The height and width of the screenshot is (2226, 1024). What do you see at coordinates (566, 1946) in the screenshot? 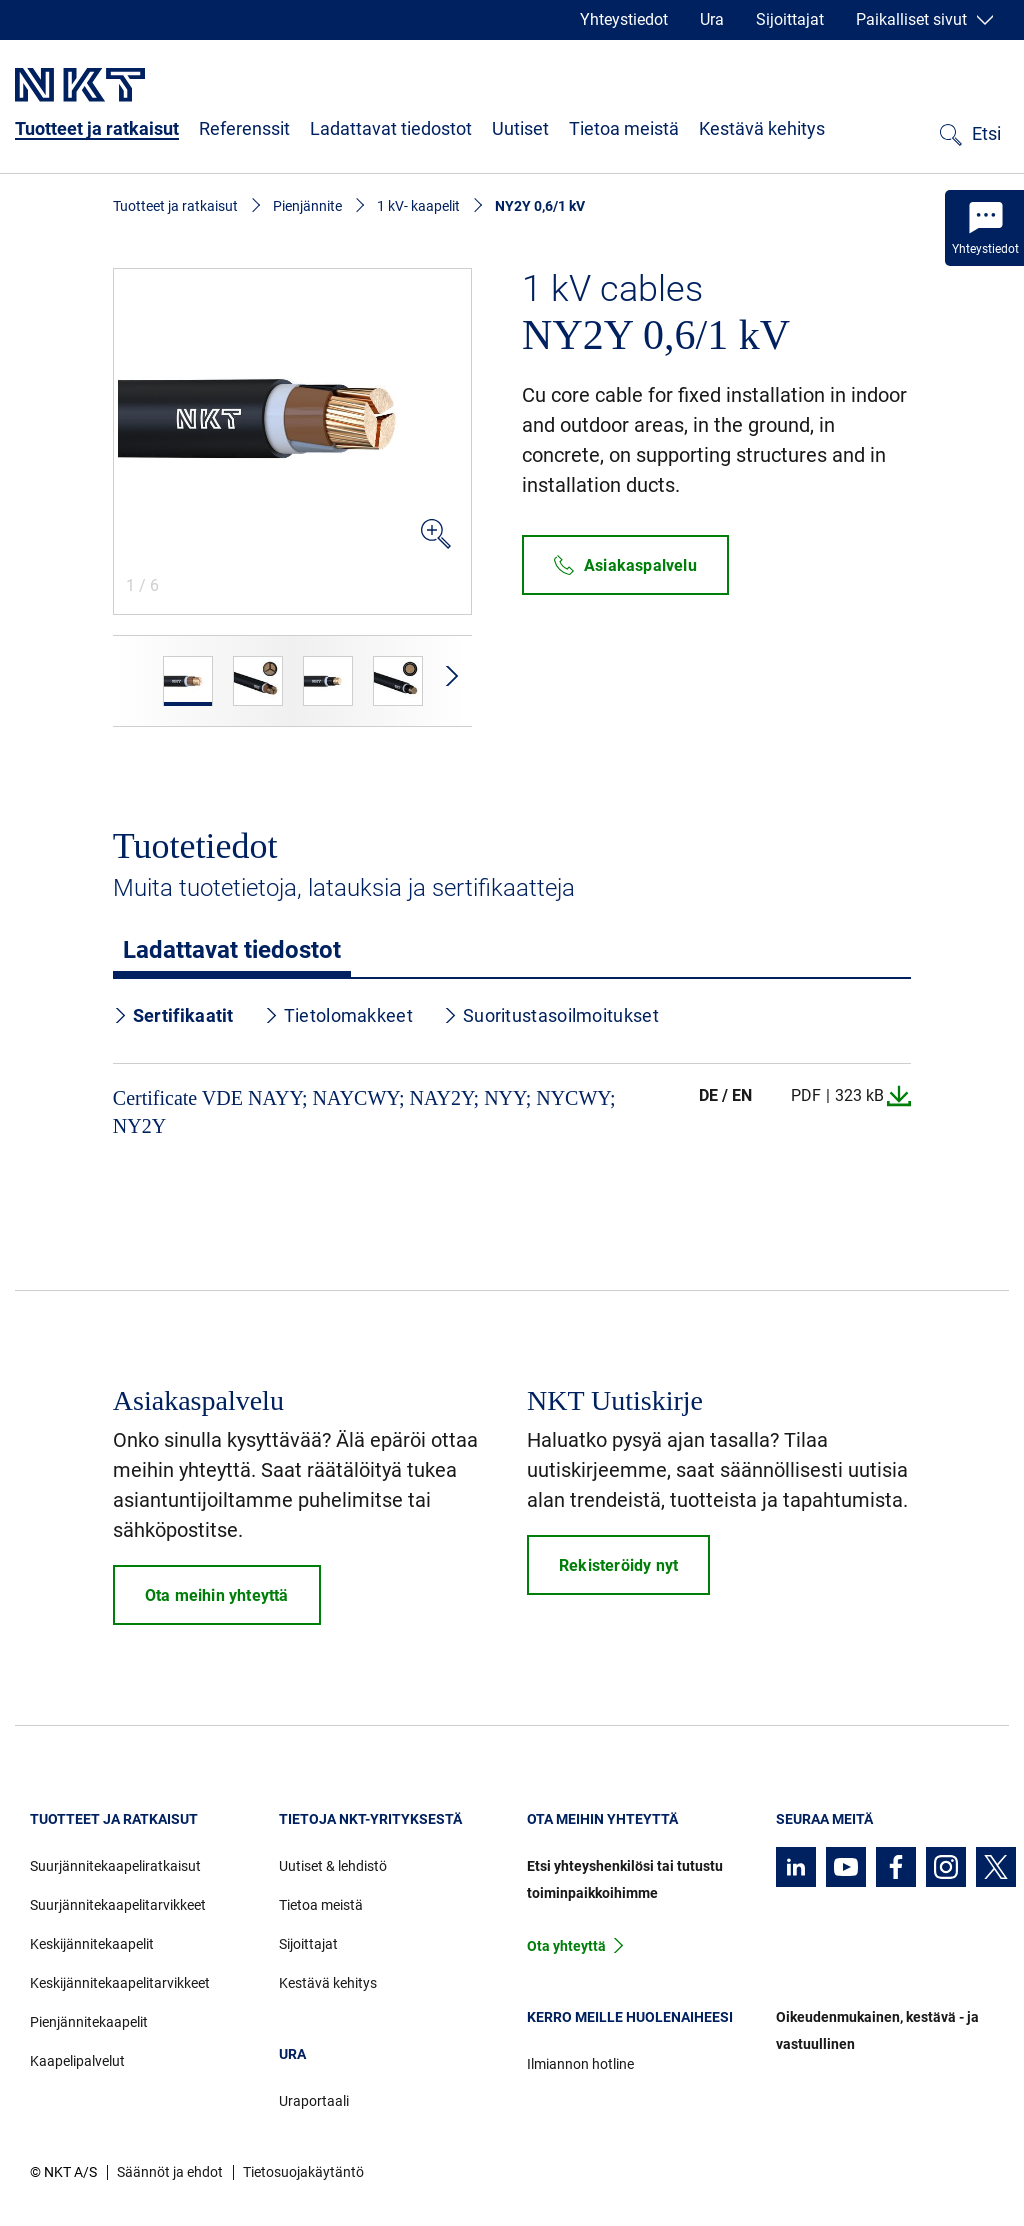
I see `Ota yhteyttä` at bounding box center [566, 1946].